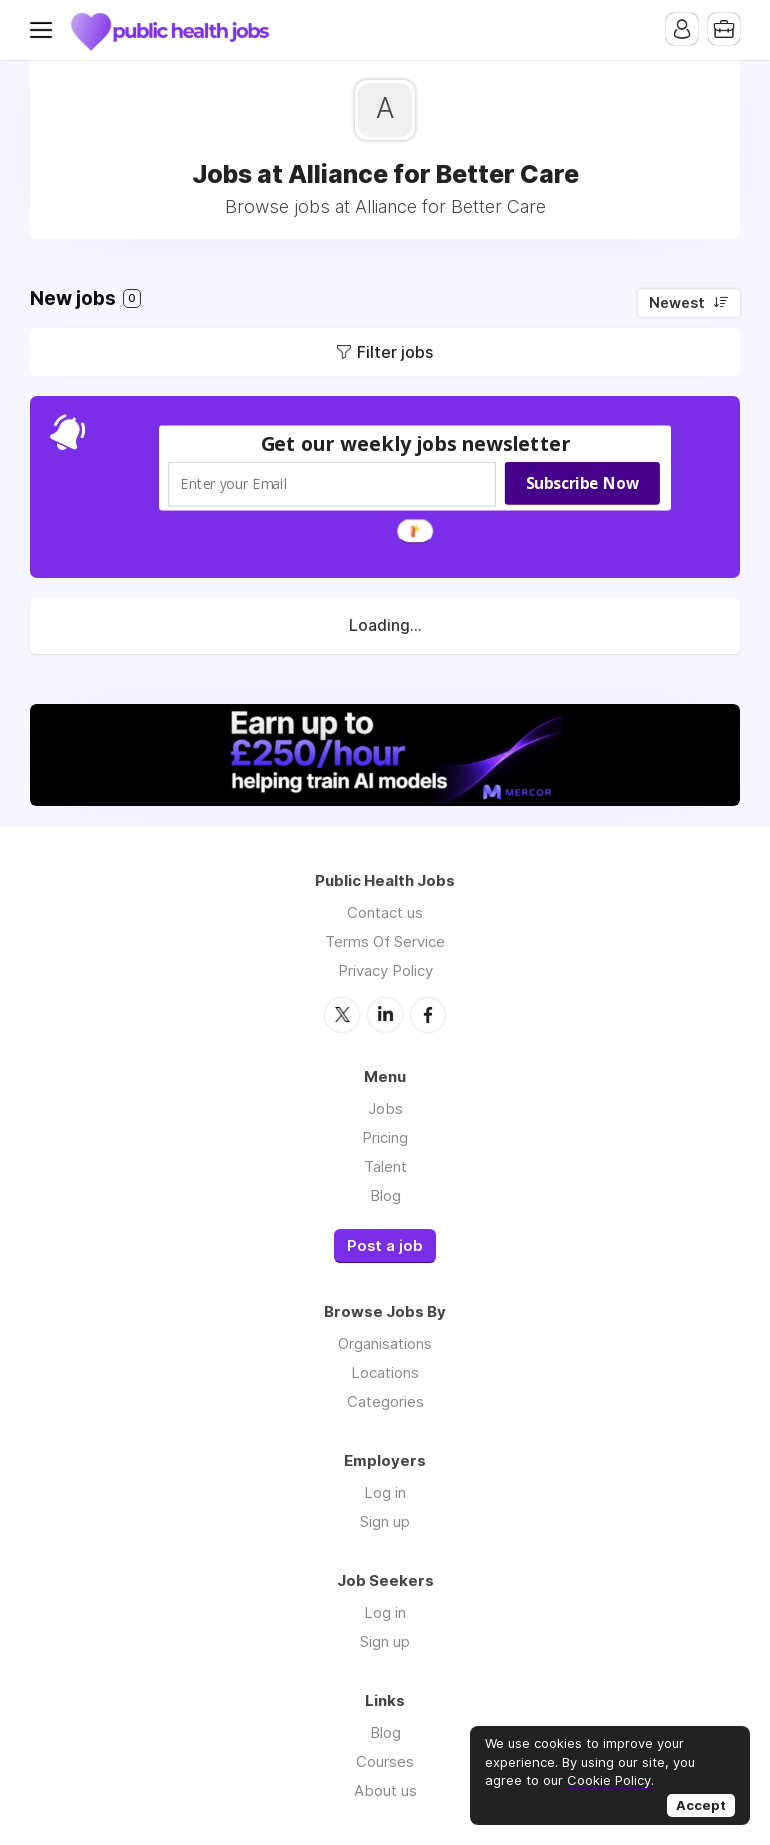 Image resolution: width=770 pixels, height=1845 pixels. Describe the element at coordinates (385, 1015) in the screenshot. I see `LinkedIn` at that location.